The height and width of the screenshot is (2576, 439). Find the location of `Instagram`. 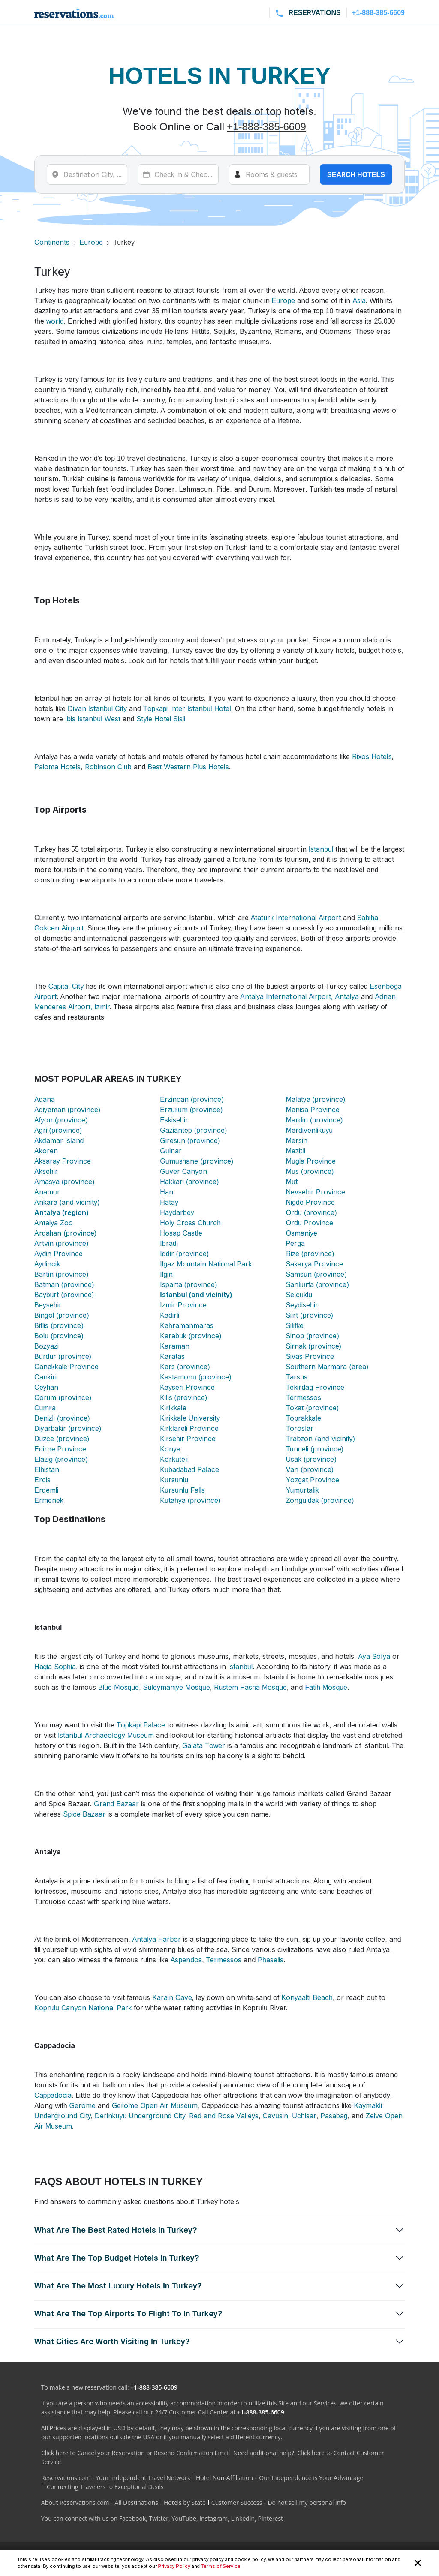

Instagram is located at coordinates (213, 2518).